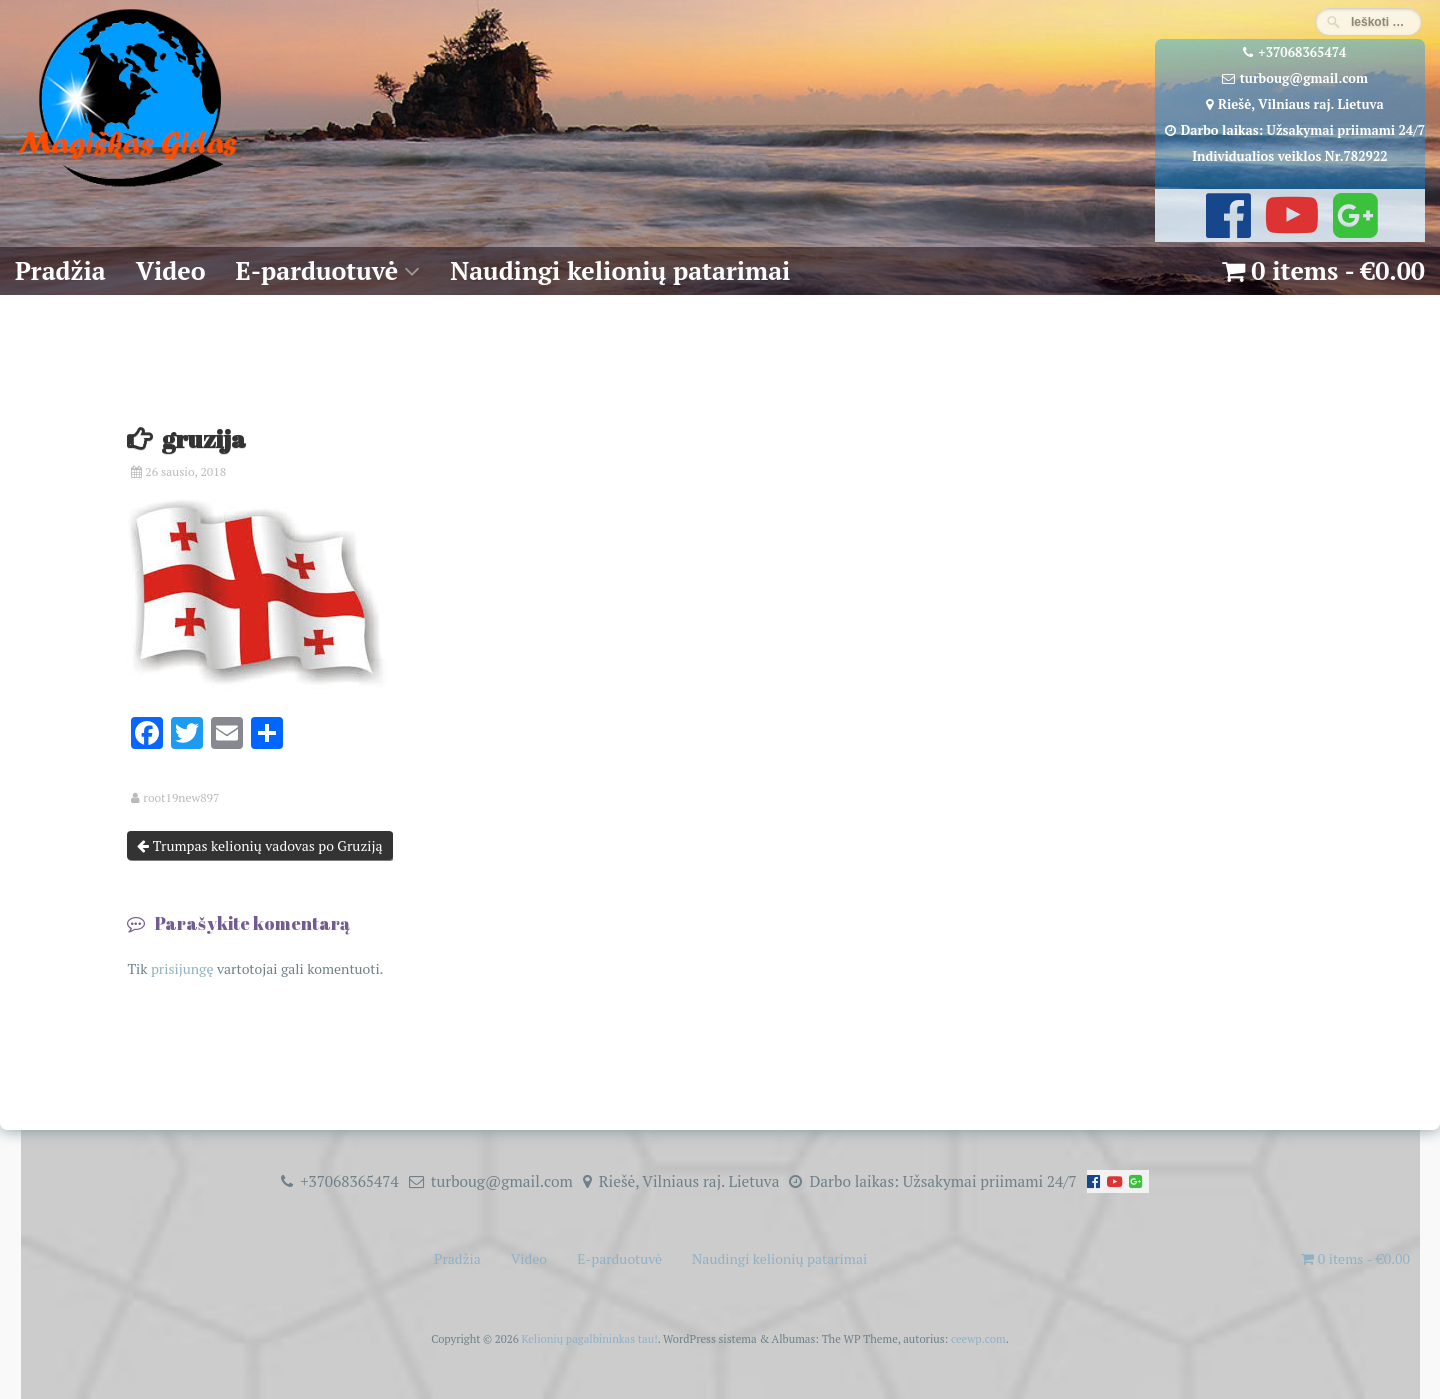 Image resolution: width=1440 pixels, height=1399 pixels. I want to click on E-parduotuvė, so click(317, 270).